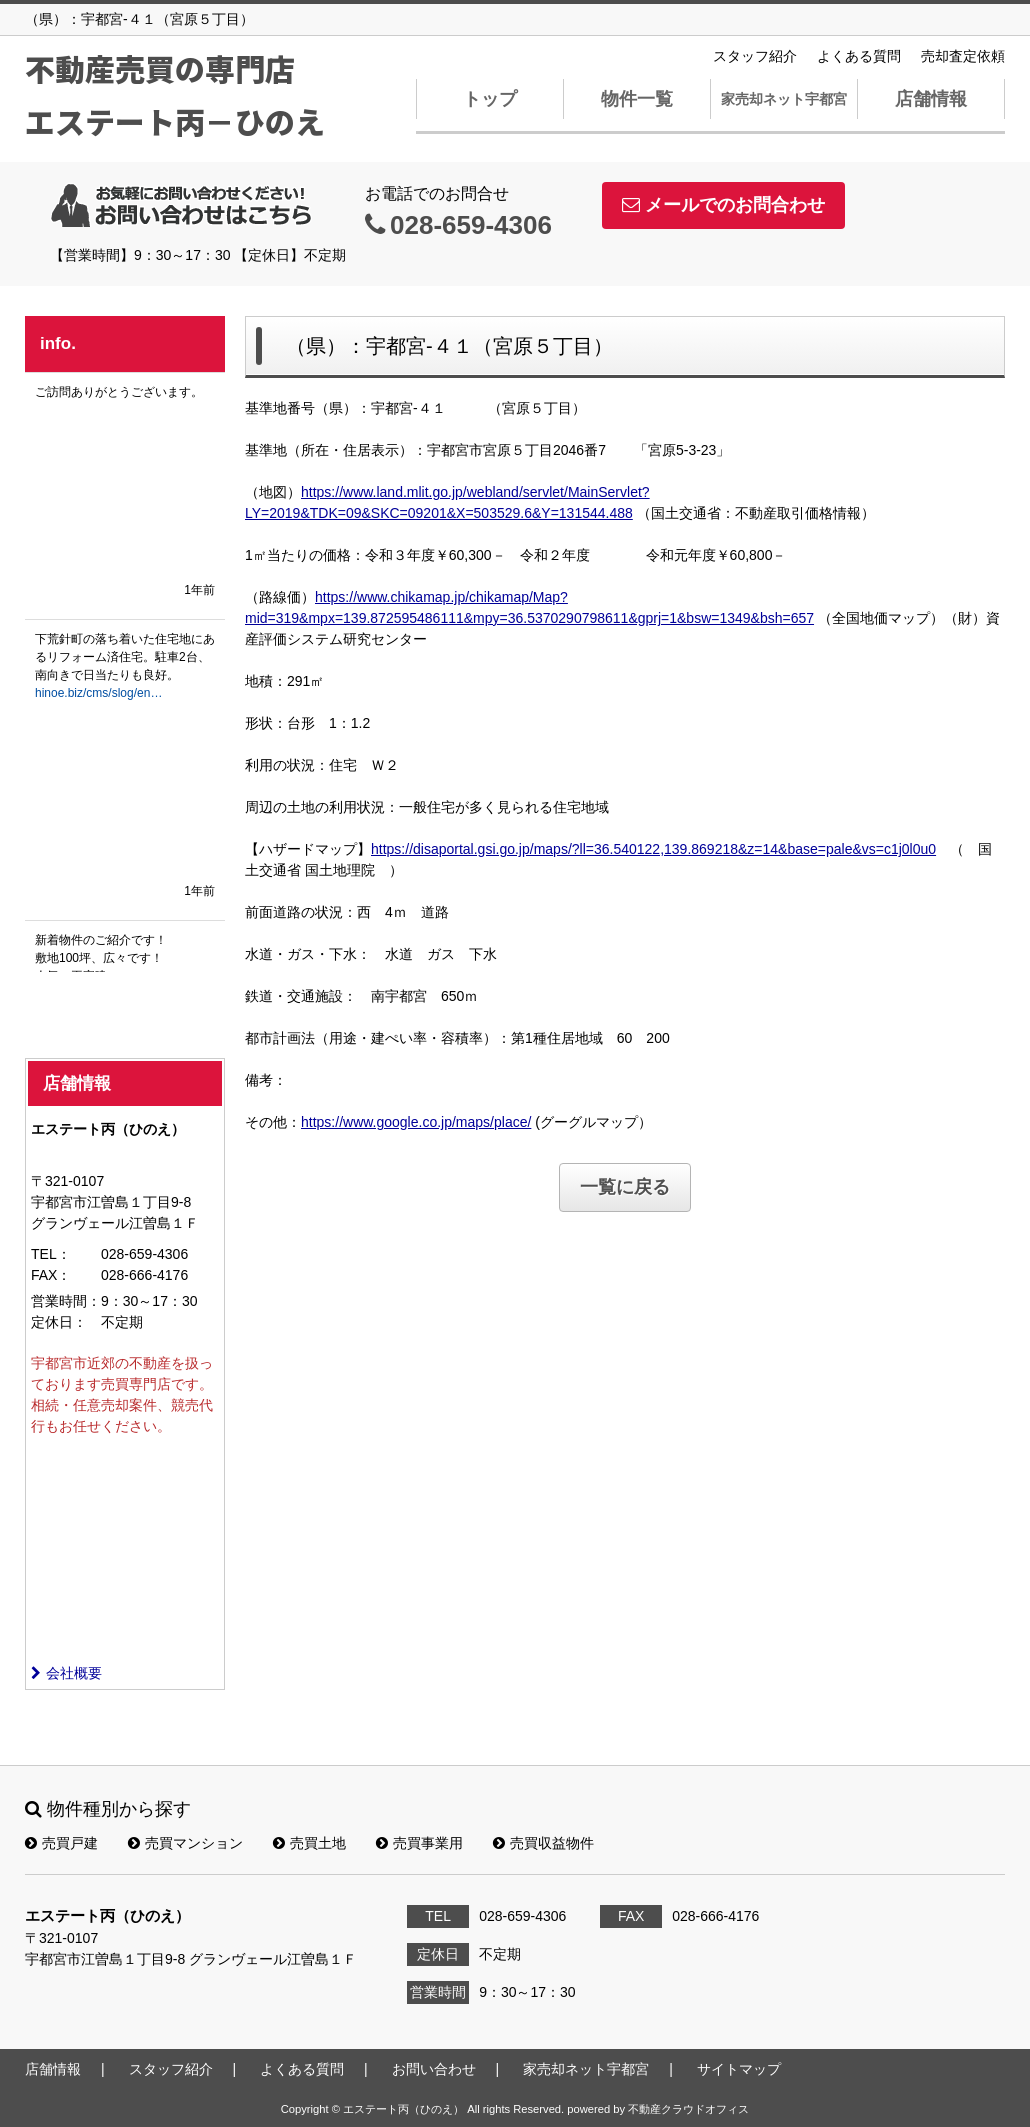 The width and height of the screenshot is (1030, 2127). I want to click on 売買事業用, so click(419, 1843).